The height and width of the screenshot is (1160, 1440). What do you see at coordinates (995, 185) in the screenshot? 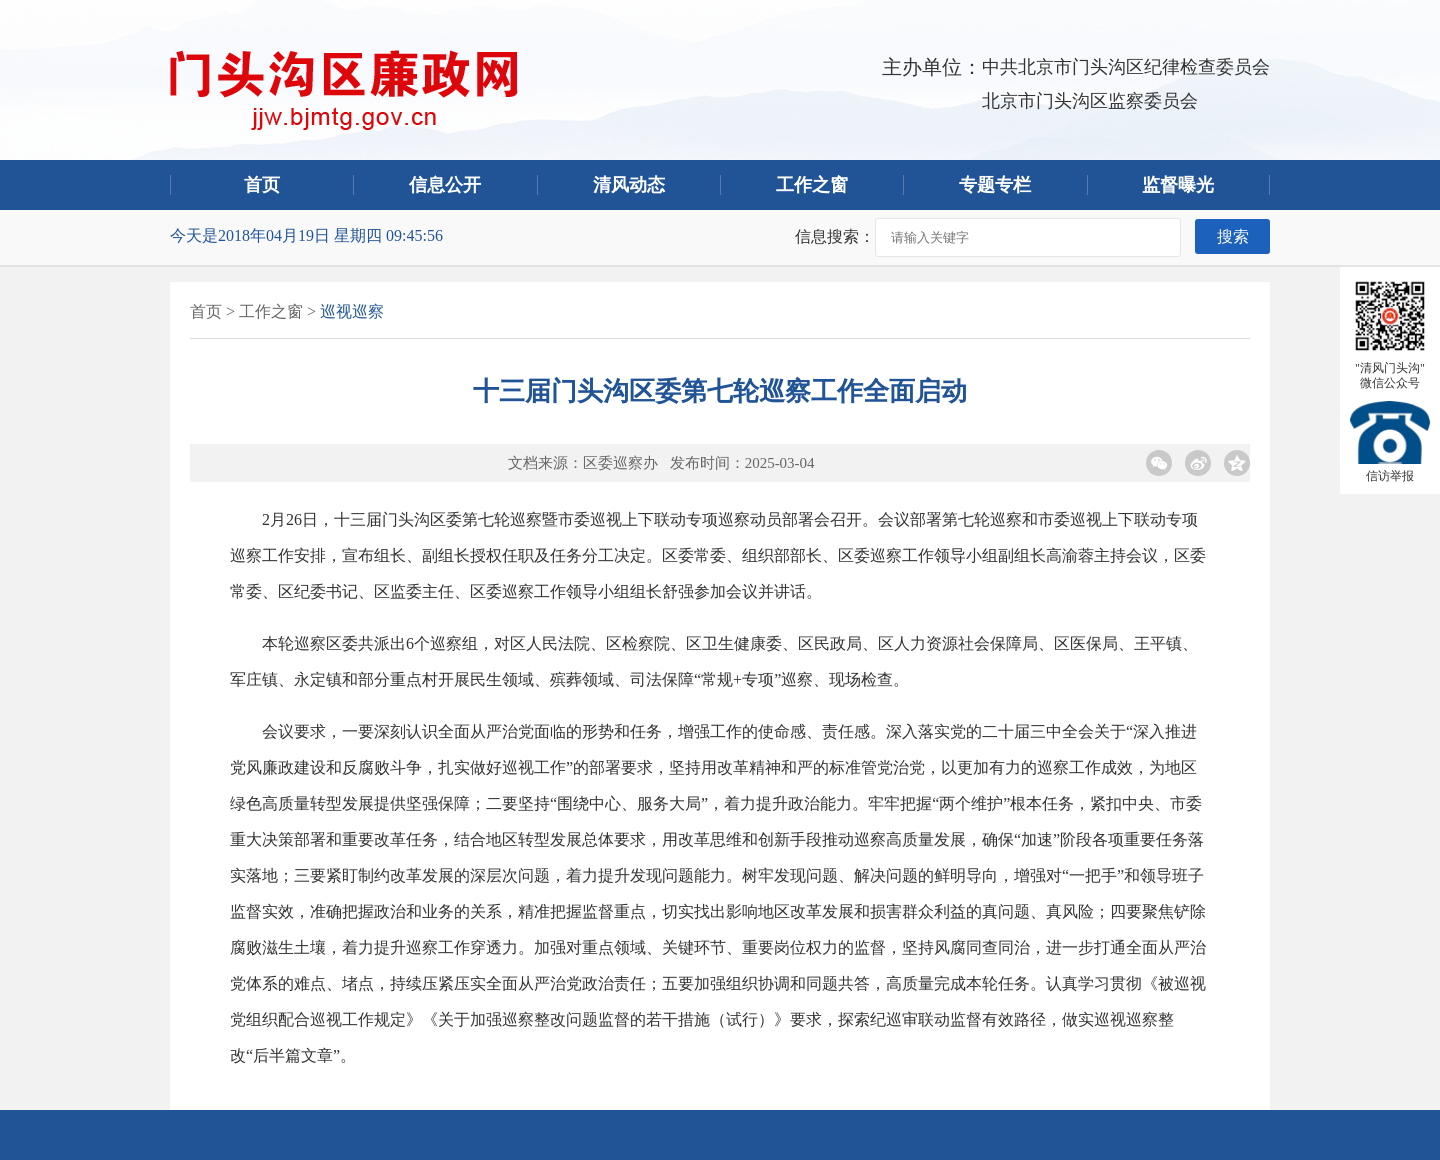
I see `专题专栏` at bounding box center [995, 185].